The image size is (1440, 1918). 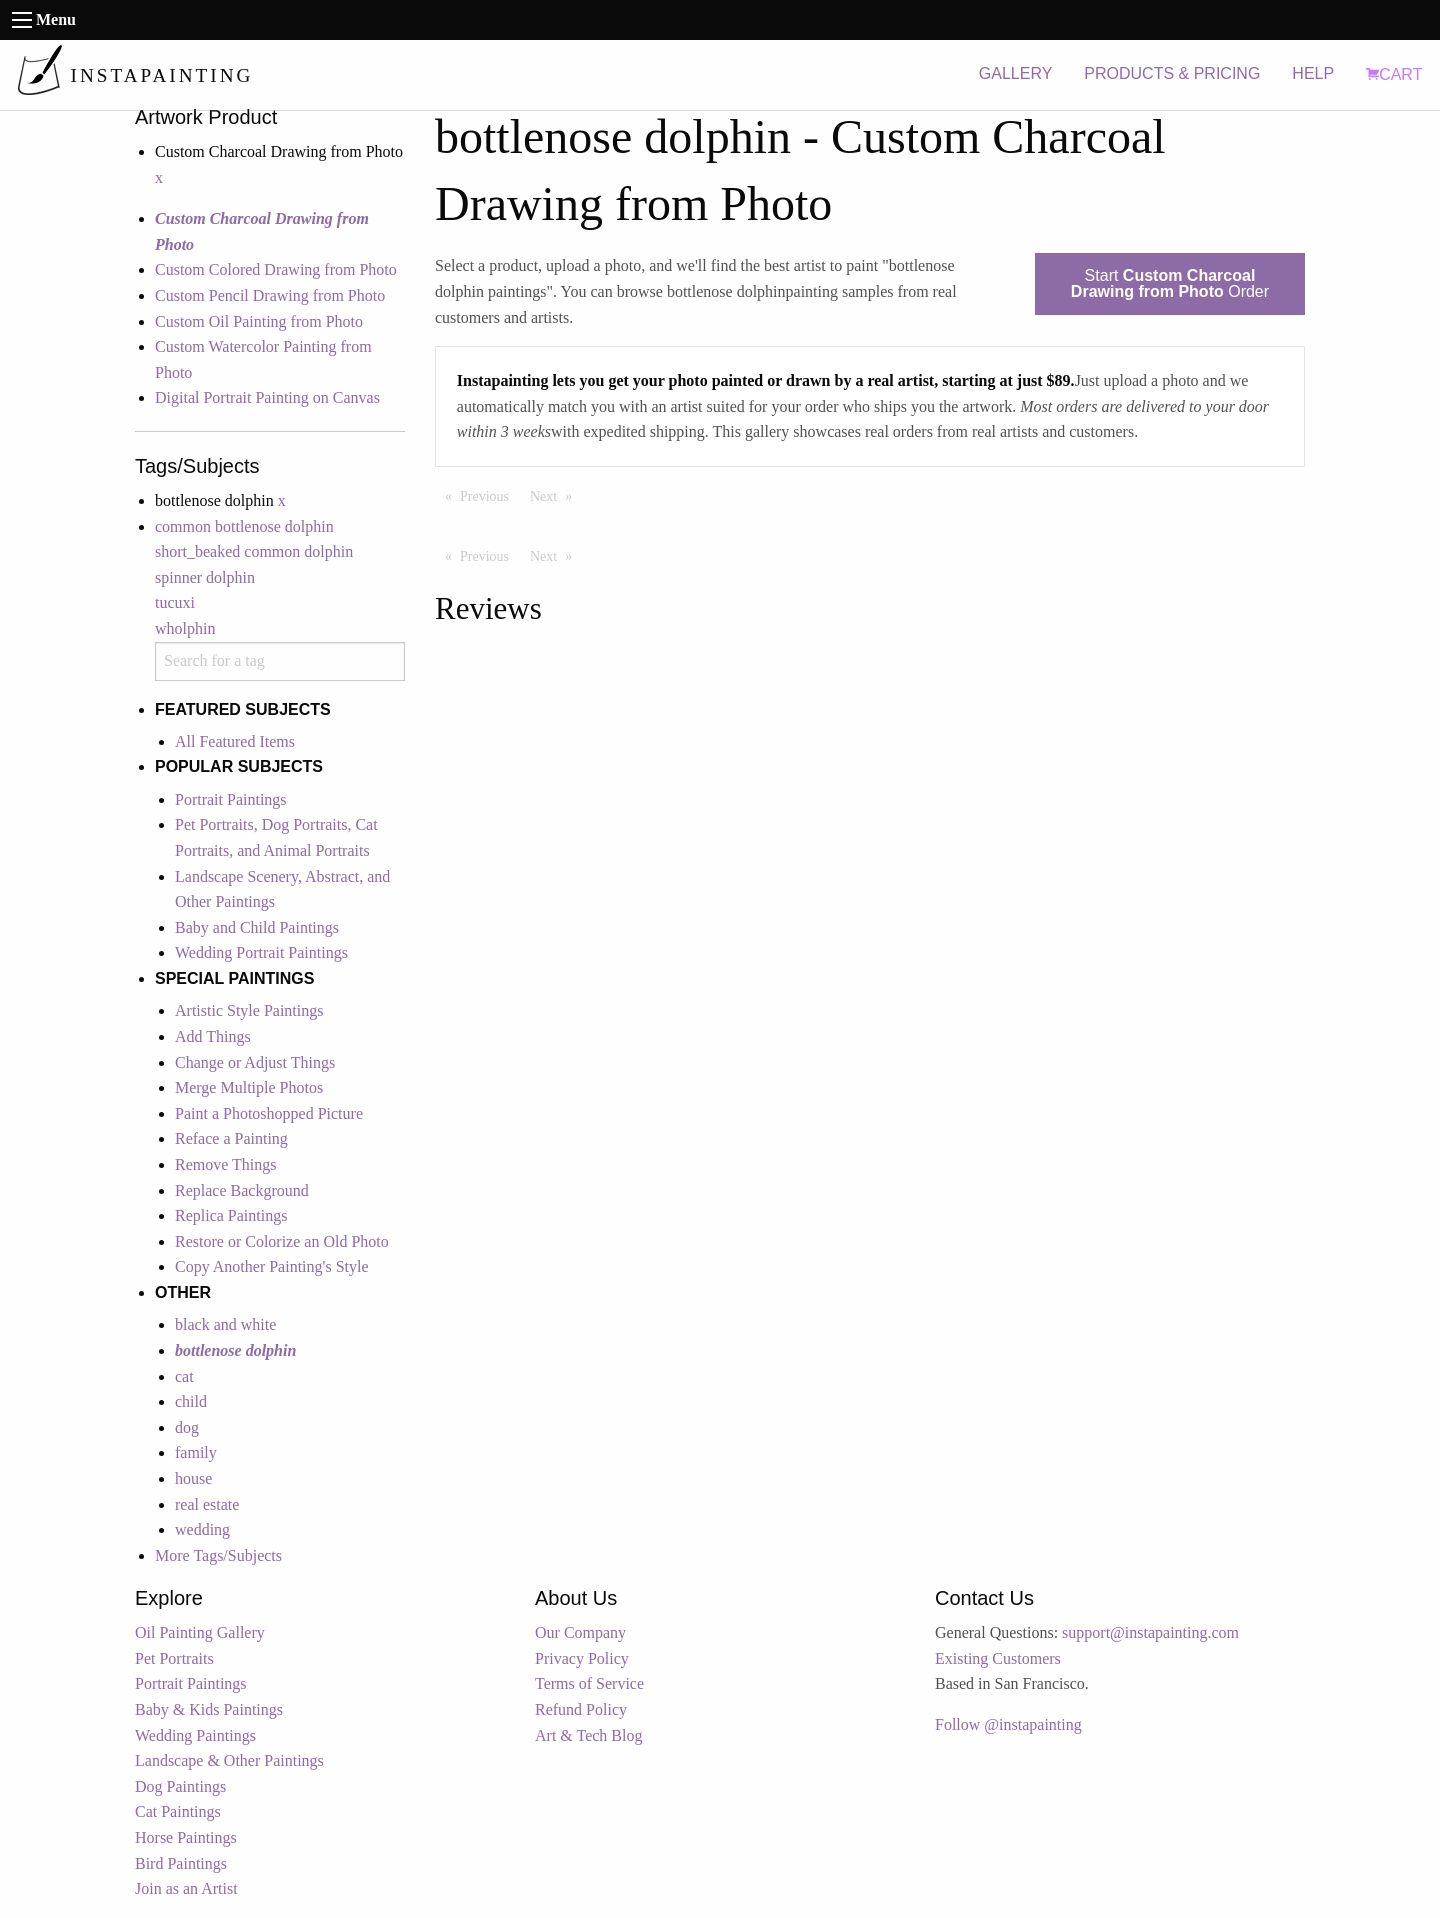 What do you see at coordinates (280, 661) in the screenshot?
I see `[combobox]` at bounding box center [280, 661].